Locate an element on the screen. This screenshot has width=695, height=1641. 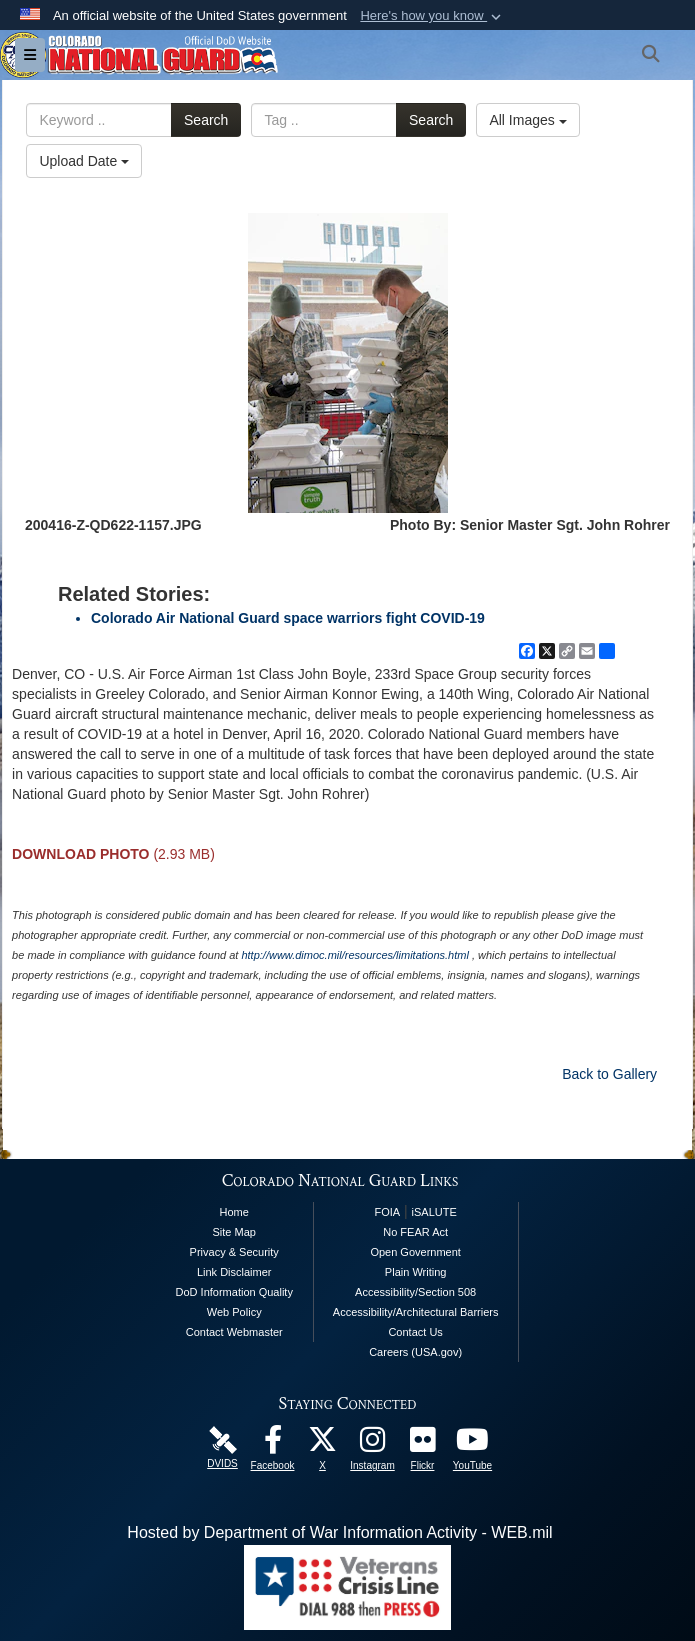
Site Map is located at coordinates (234, 1232).